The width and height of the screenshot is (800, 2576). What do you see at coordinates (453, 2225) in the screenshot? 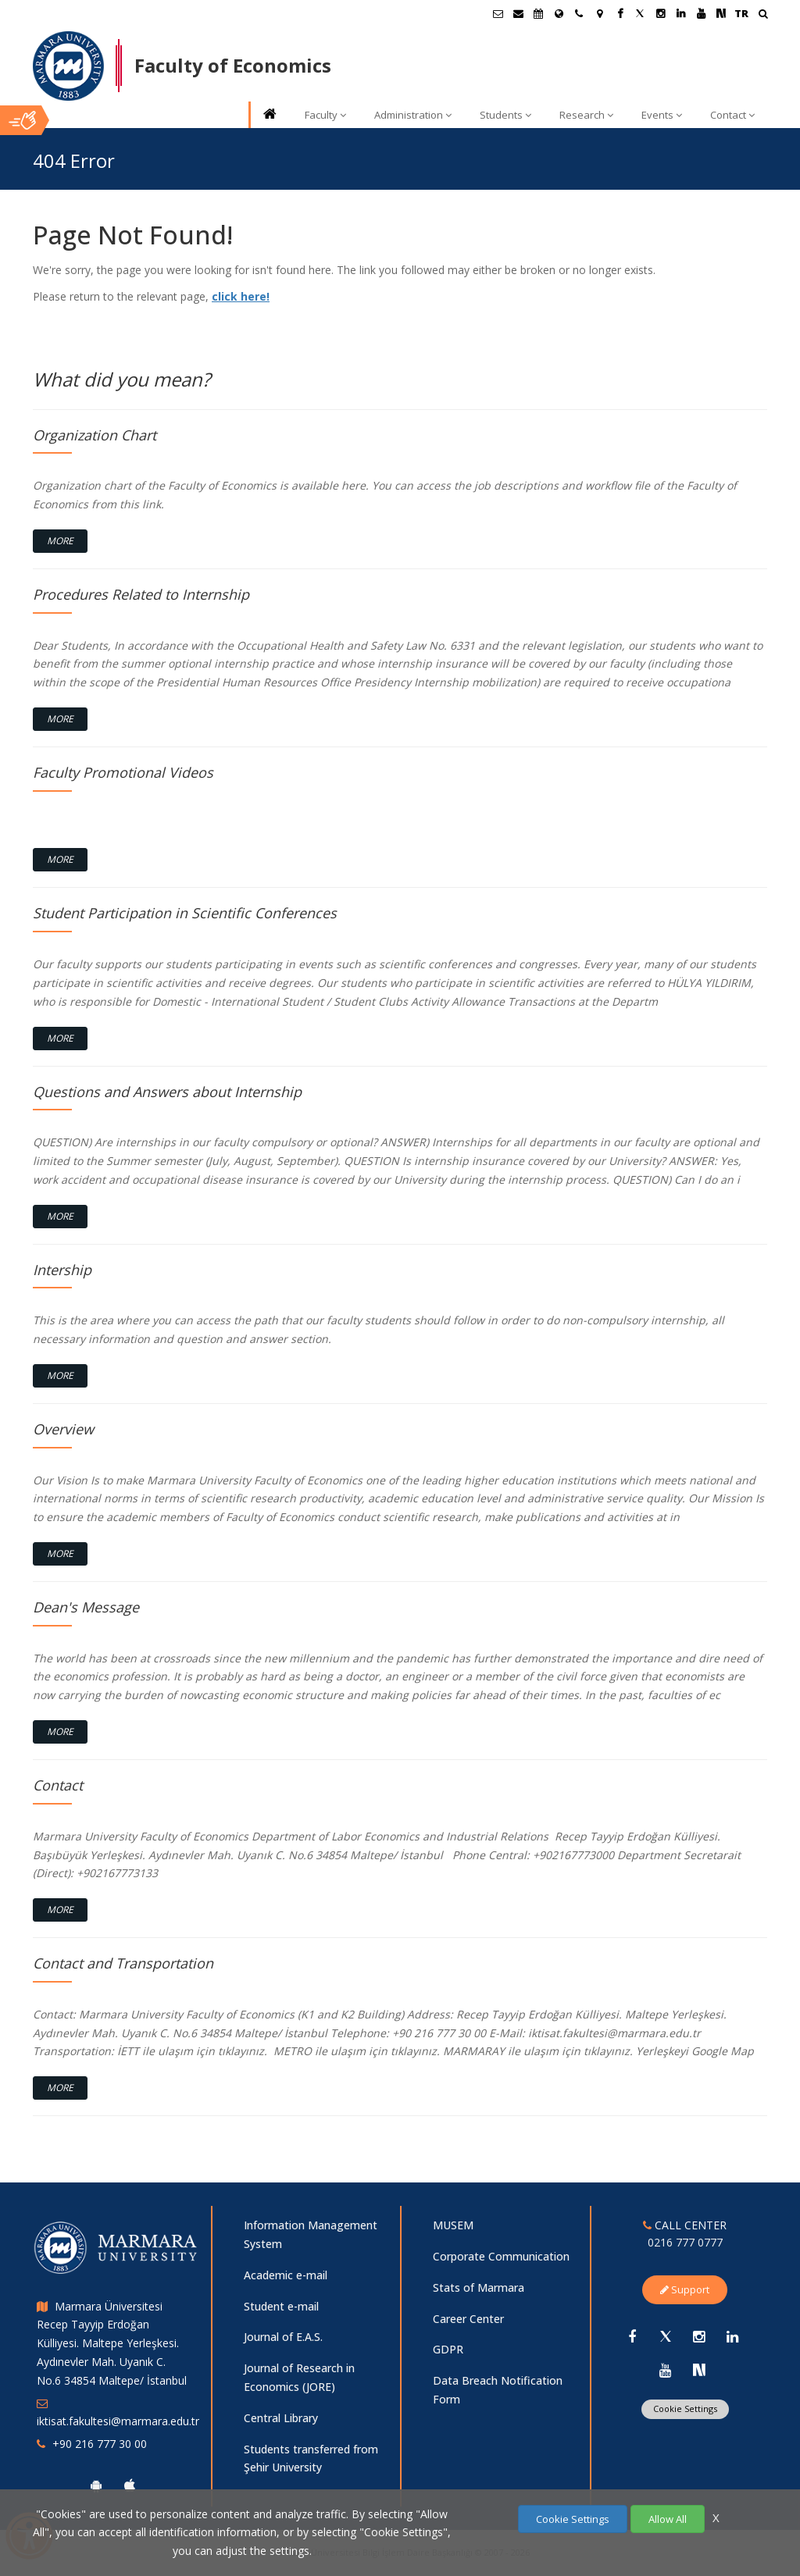
I see `MUSEM` at bounding box center [453, 2225].